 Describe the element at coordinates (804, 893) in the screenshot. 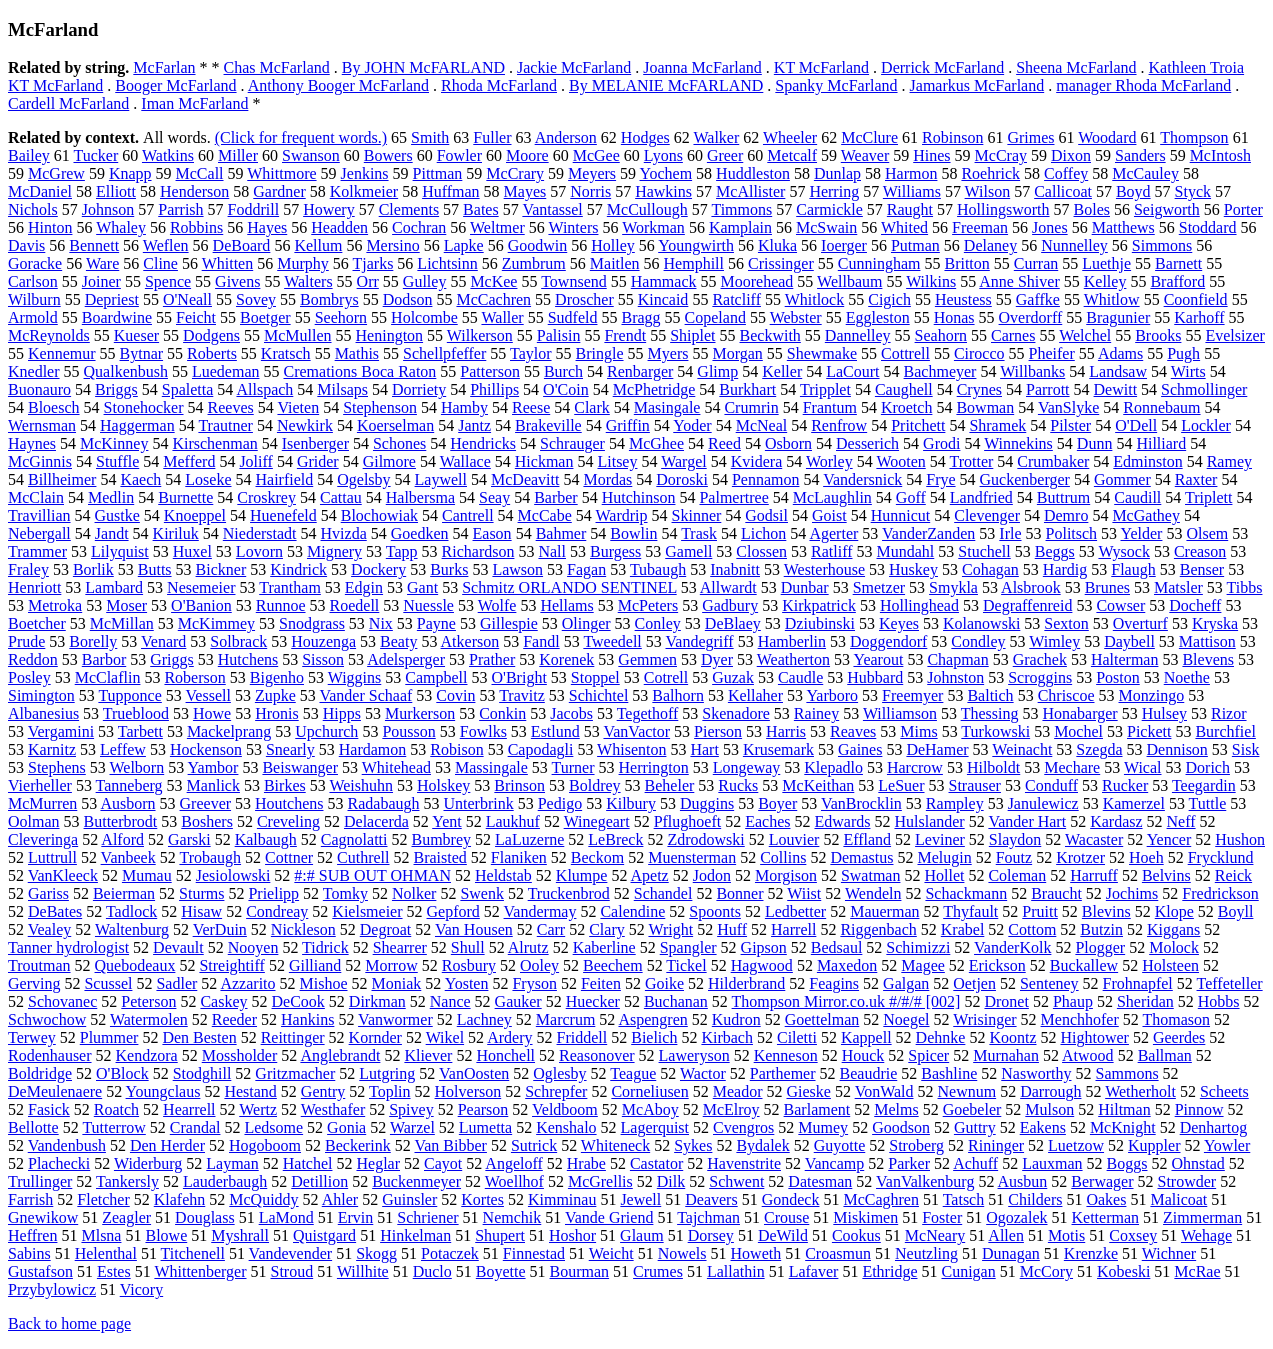

I see `Wiist` at that location.